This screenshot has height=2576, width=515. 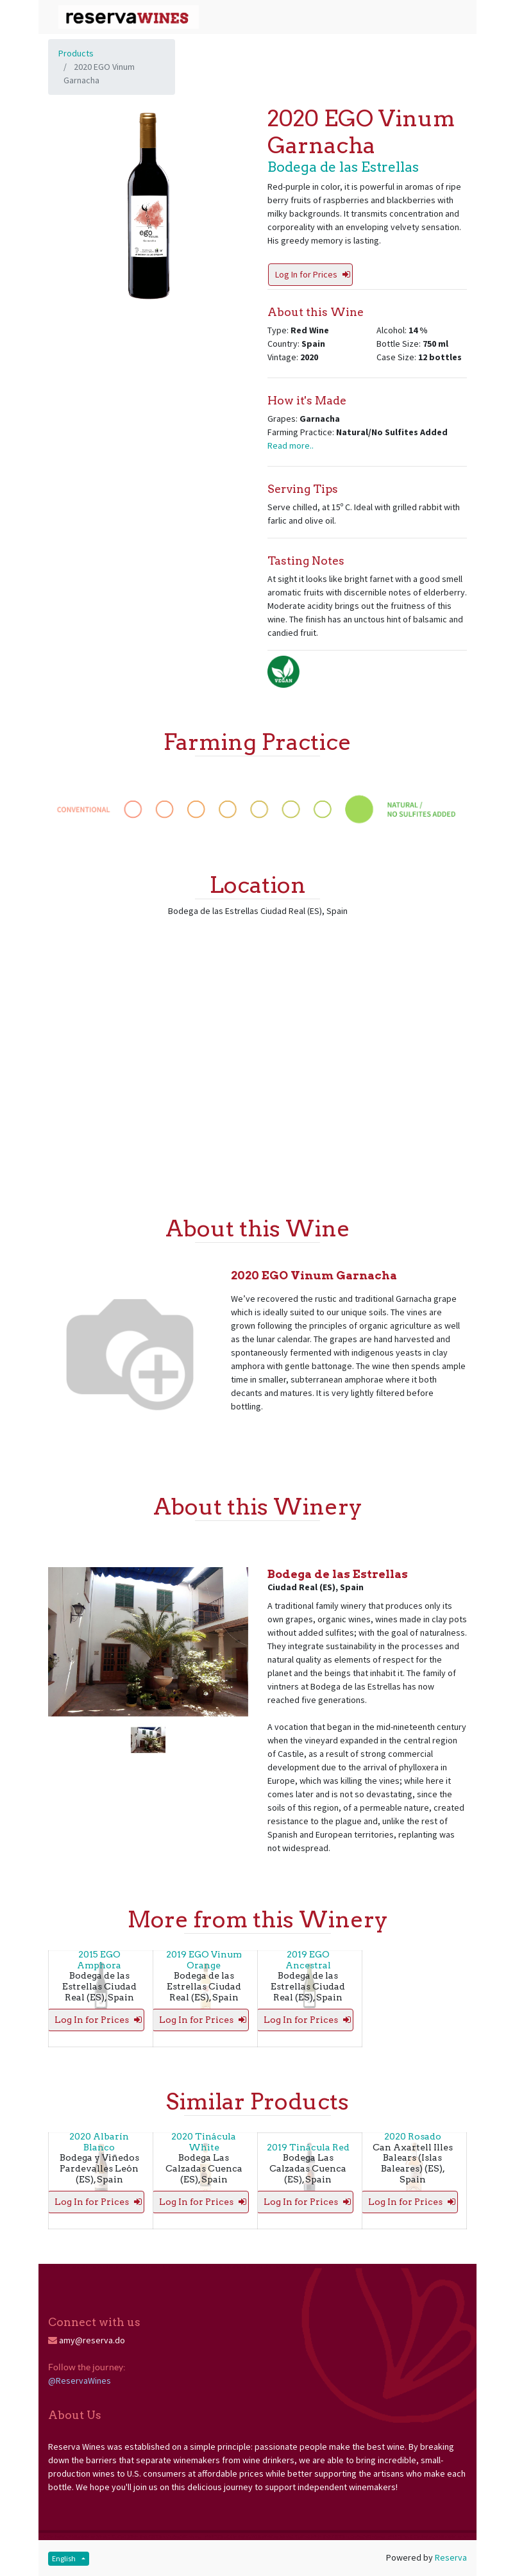 What do you see at coordinates (451, 2557) in the screenshot?
I see `Reserva` at bounding box center [451, 2557].